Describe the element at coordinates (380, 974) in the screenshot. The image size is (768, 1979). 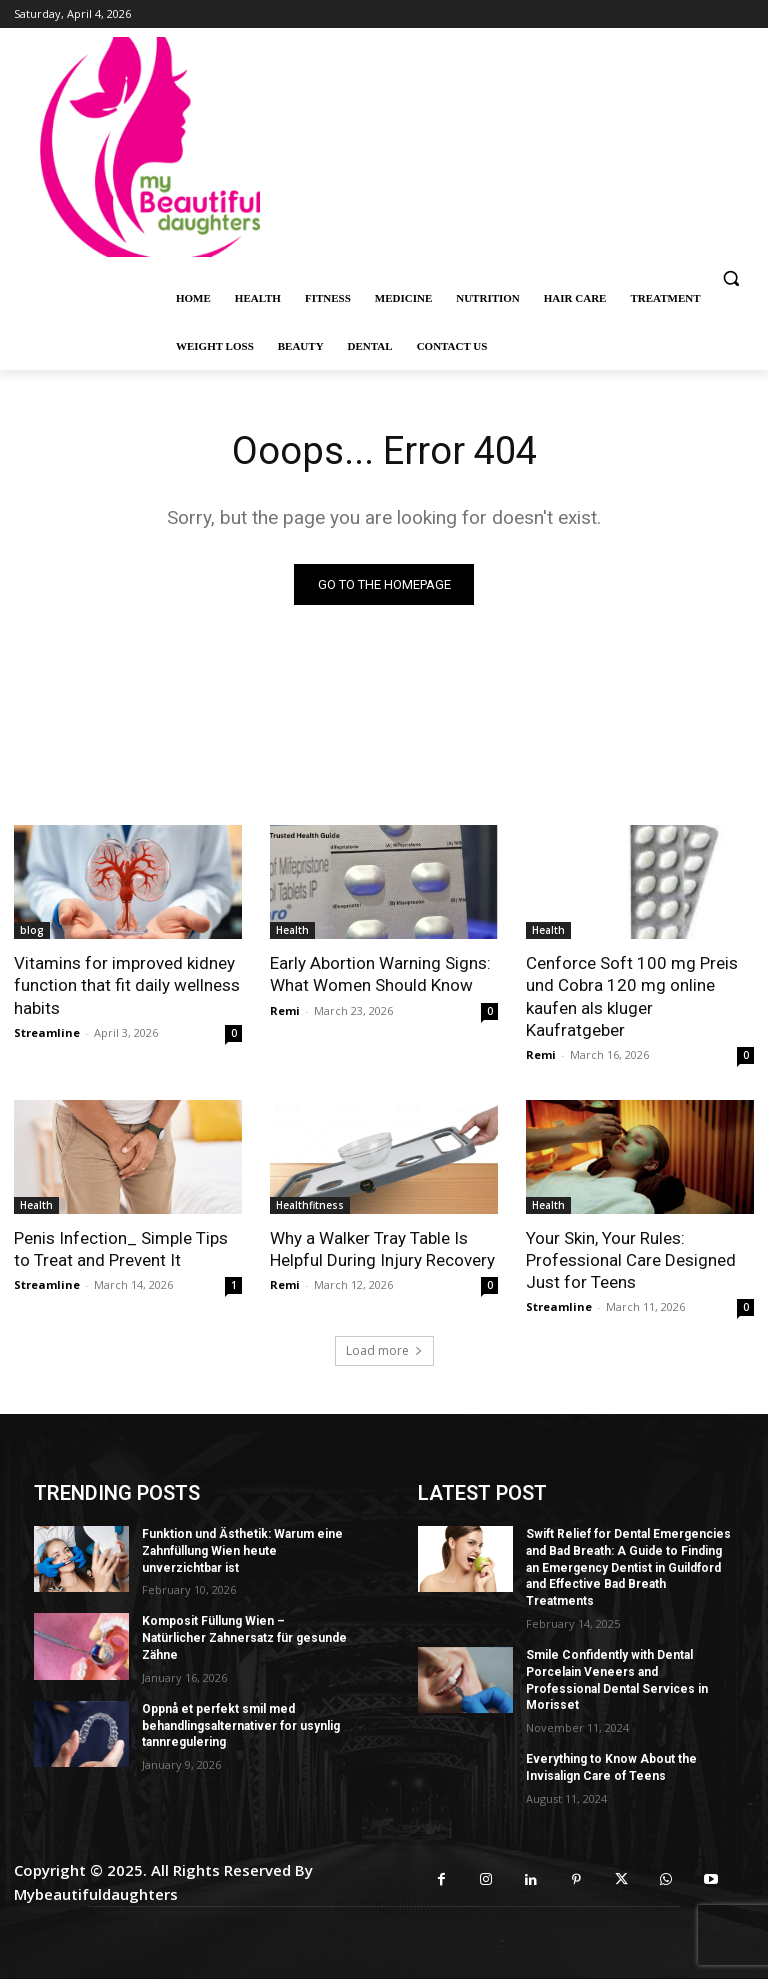
I see `Early Abortion Warning Signs: What Women Should Know` at that location.